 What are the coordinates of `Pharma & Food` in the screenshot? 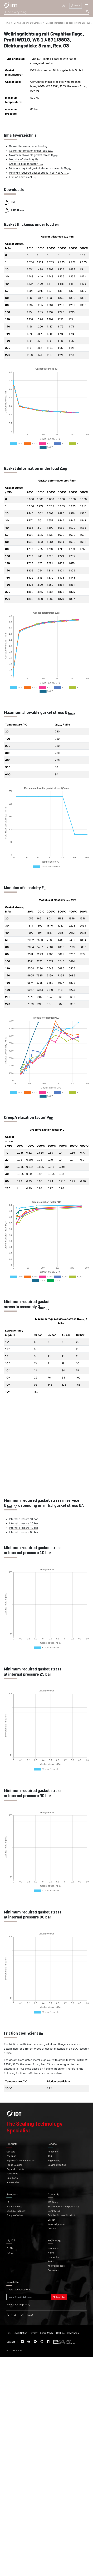 It's located at (14, 2206).